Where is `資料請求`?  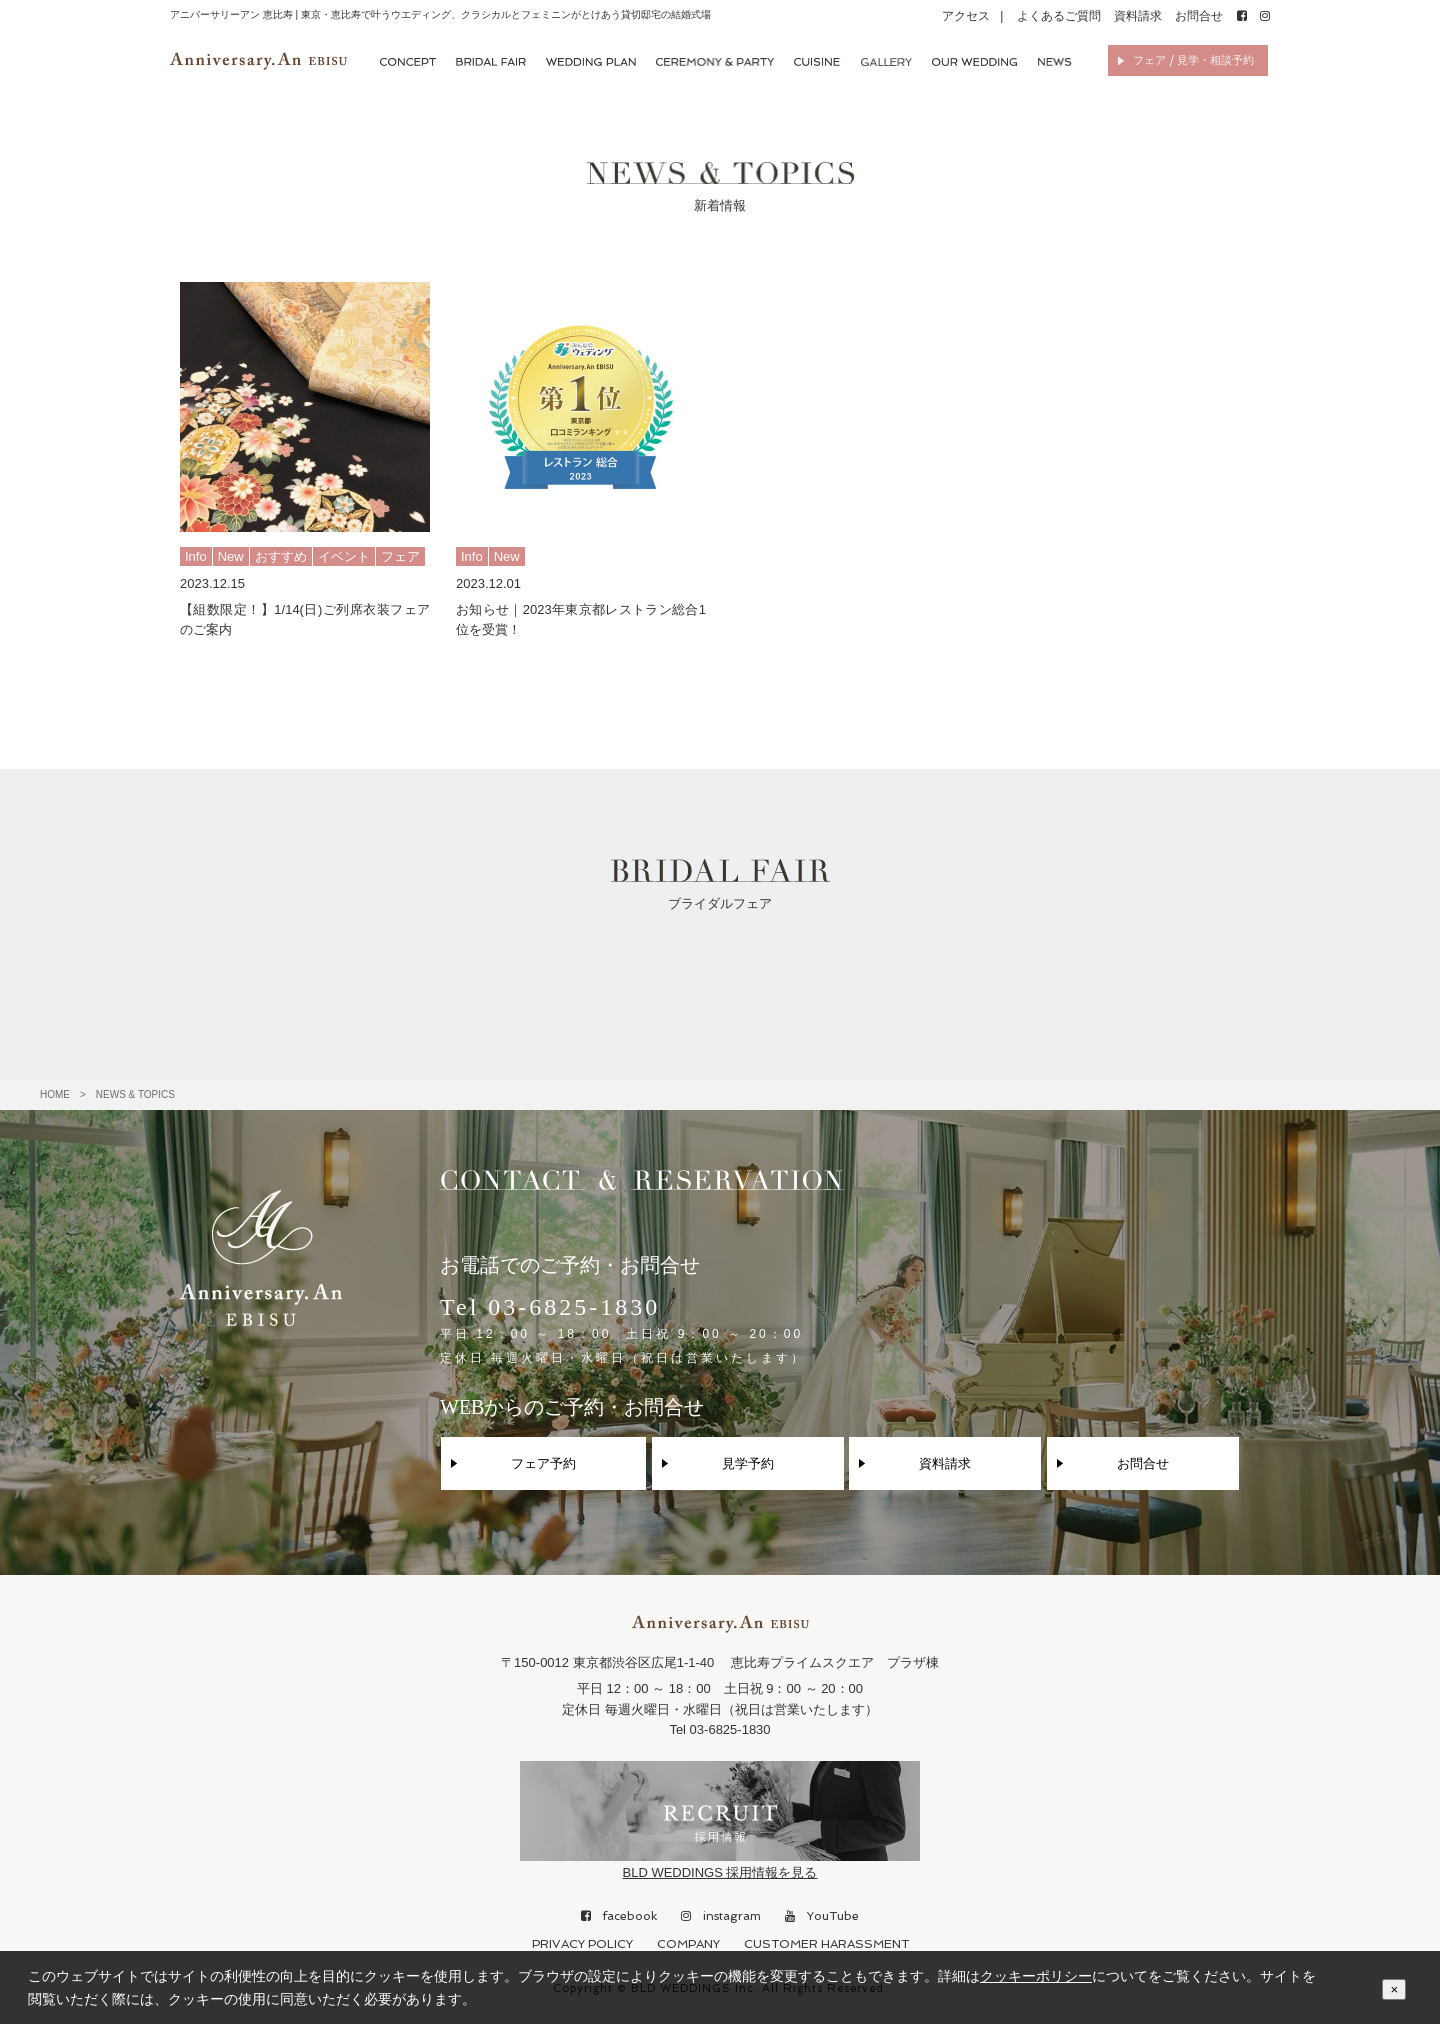
資料請求 is located at coordinates (1138, 16).